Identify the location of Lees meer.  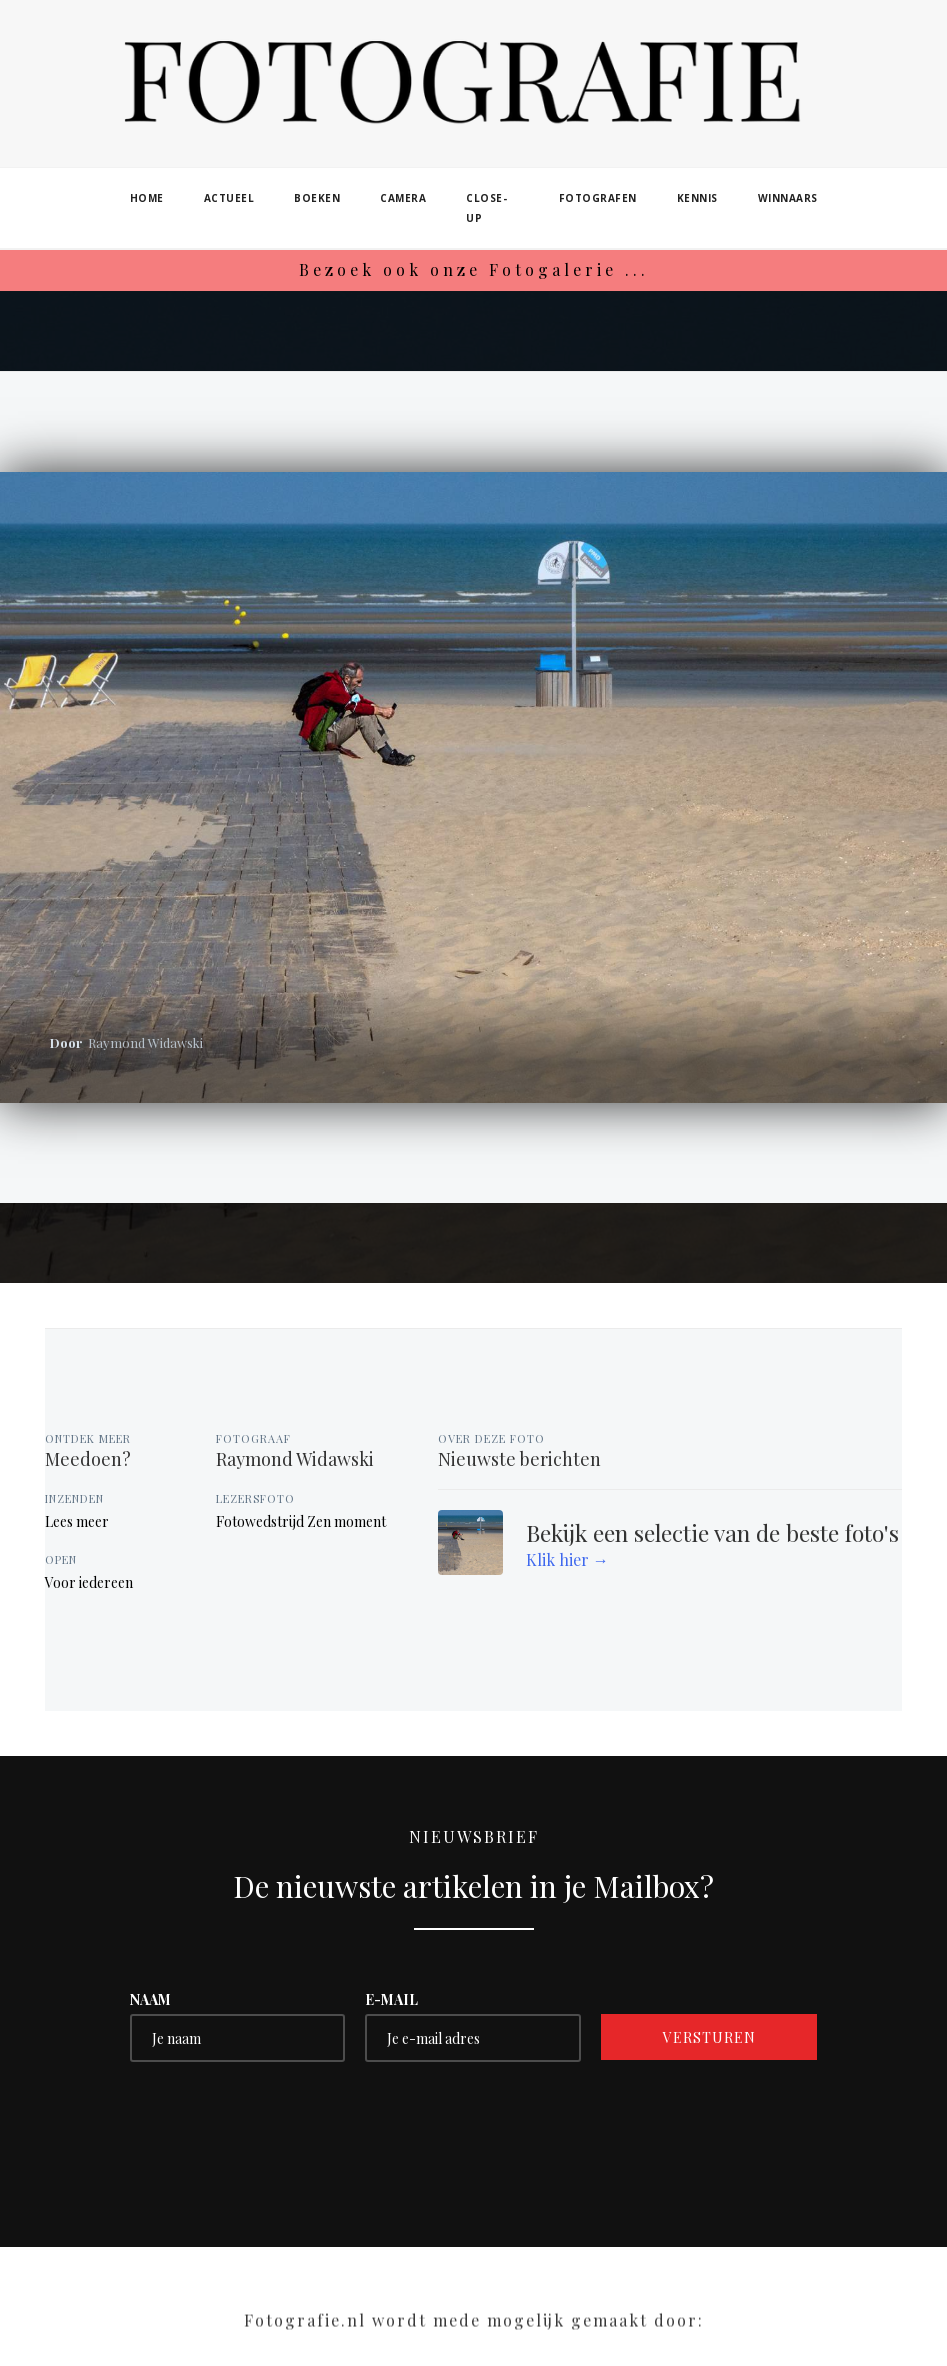
(77, 1521).